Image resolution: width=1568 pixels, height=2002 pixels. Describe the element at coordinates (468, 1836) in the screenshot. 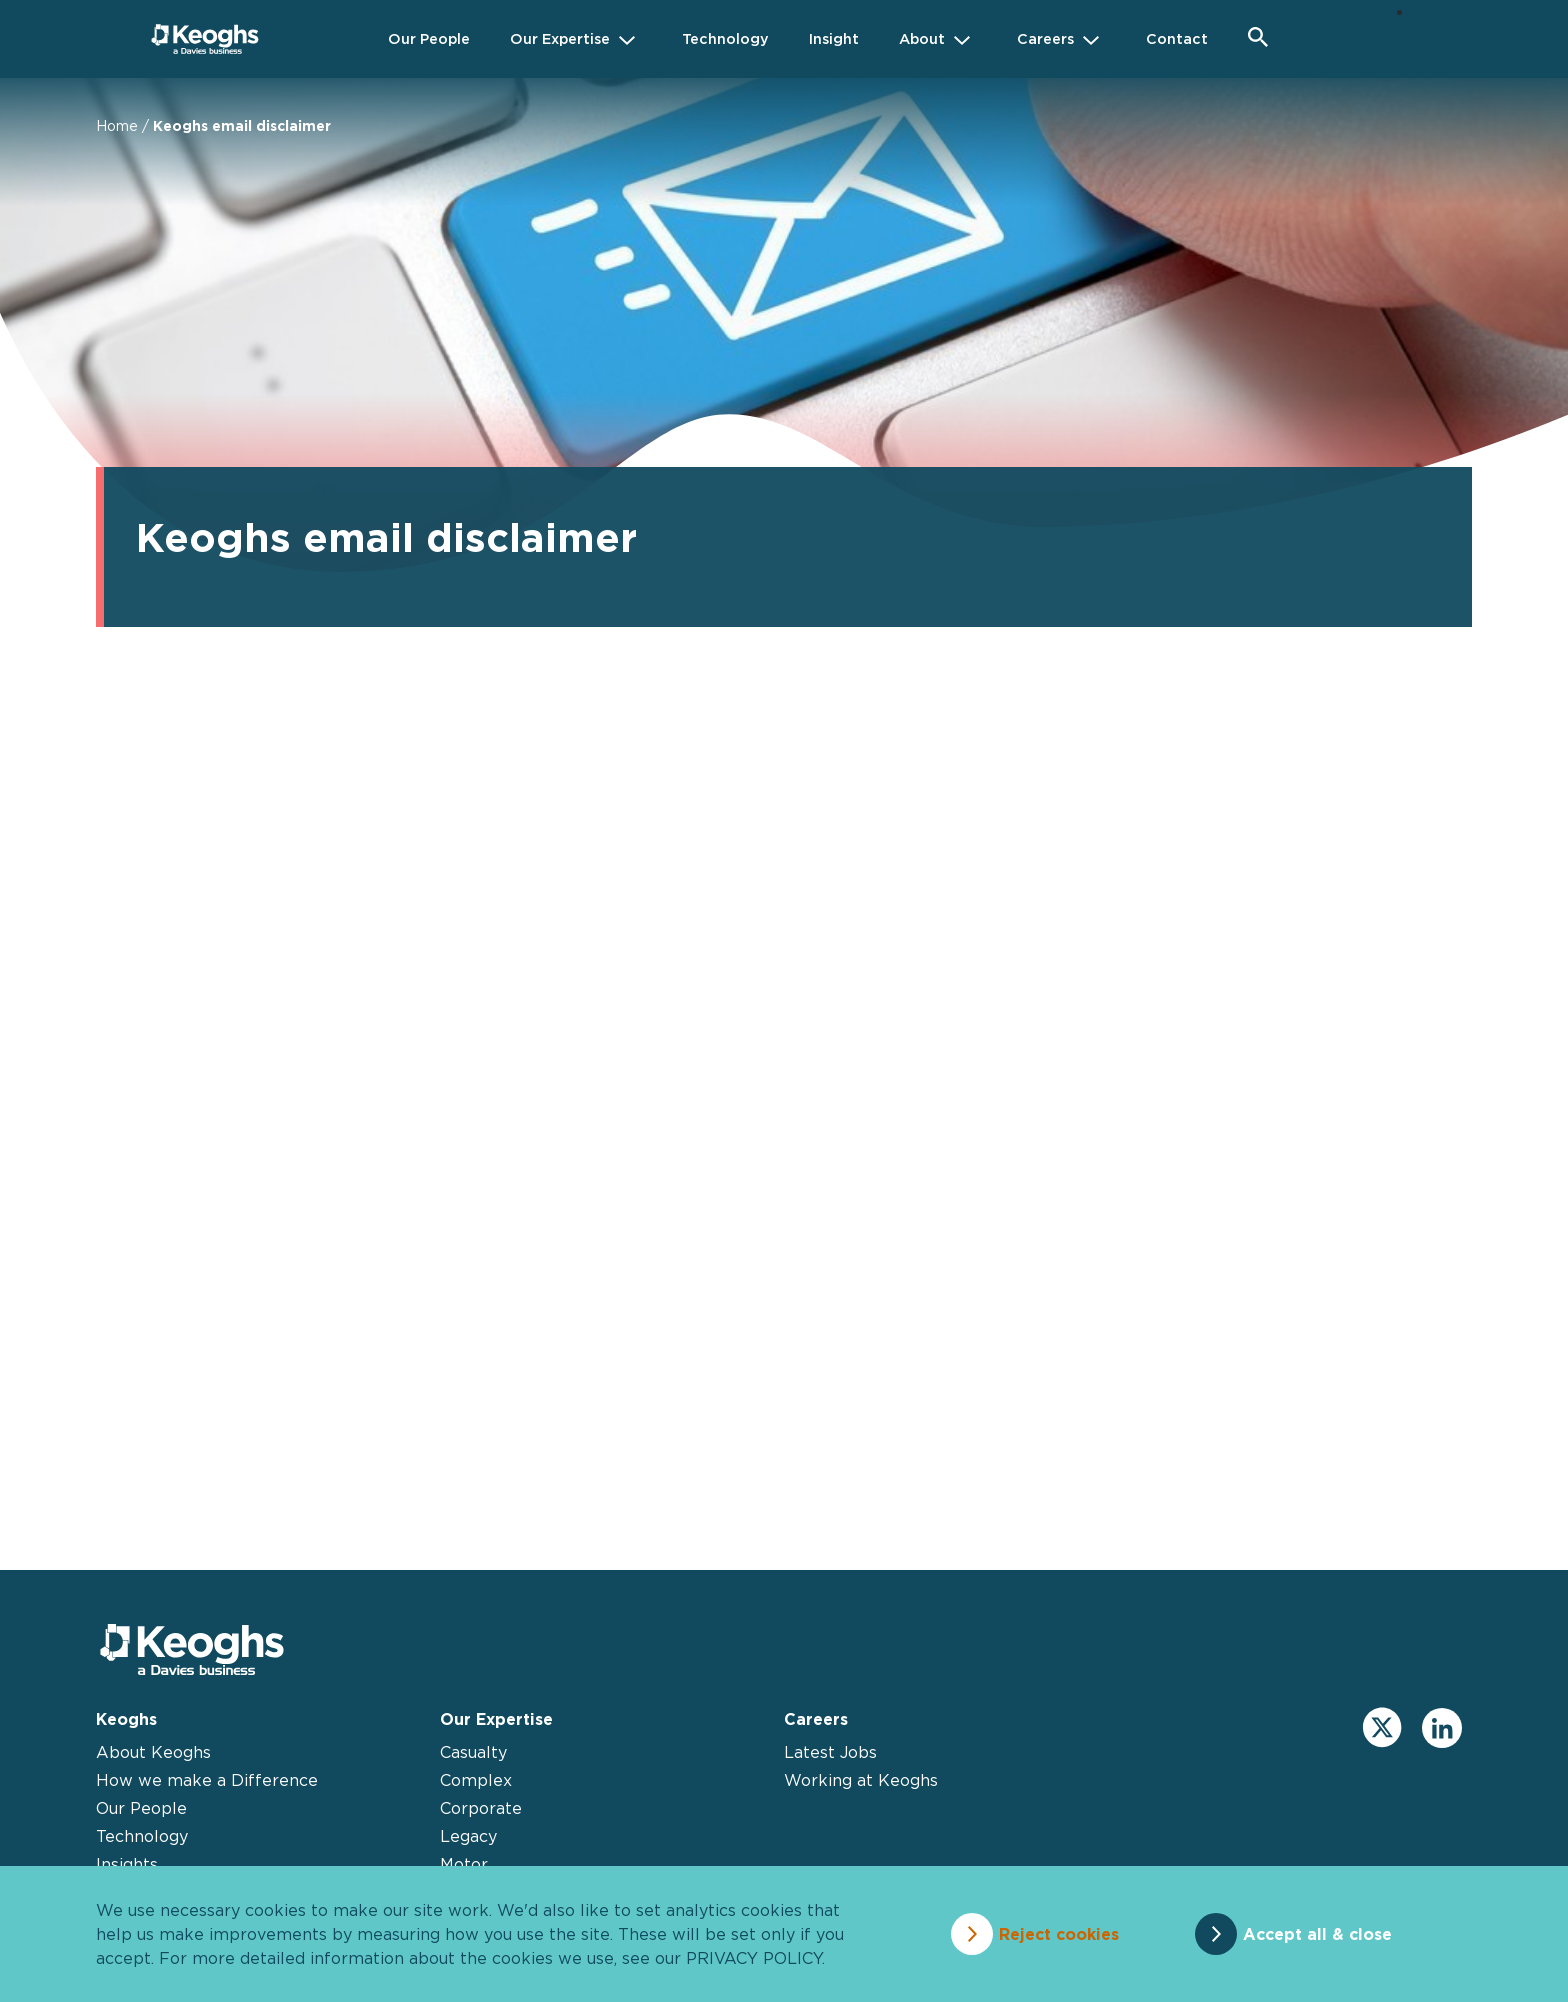

I see `Legacy` at that location.